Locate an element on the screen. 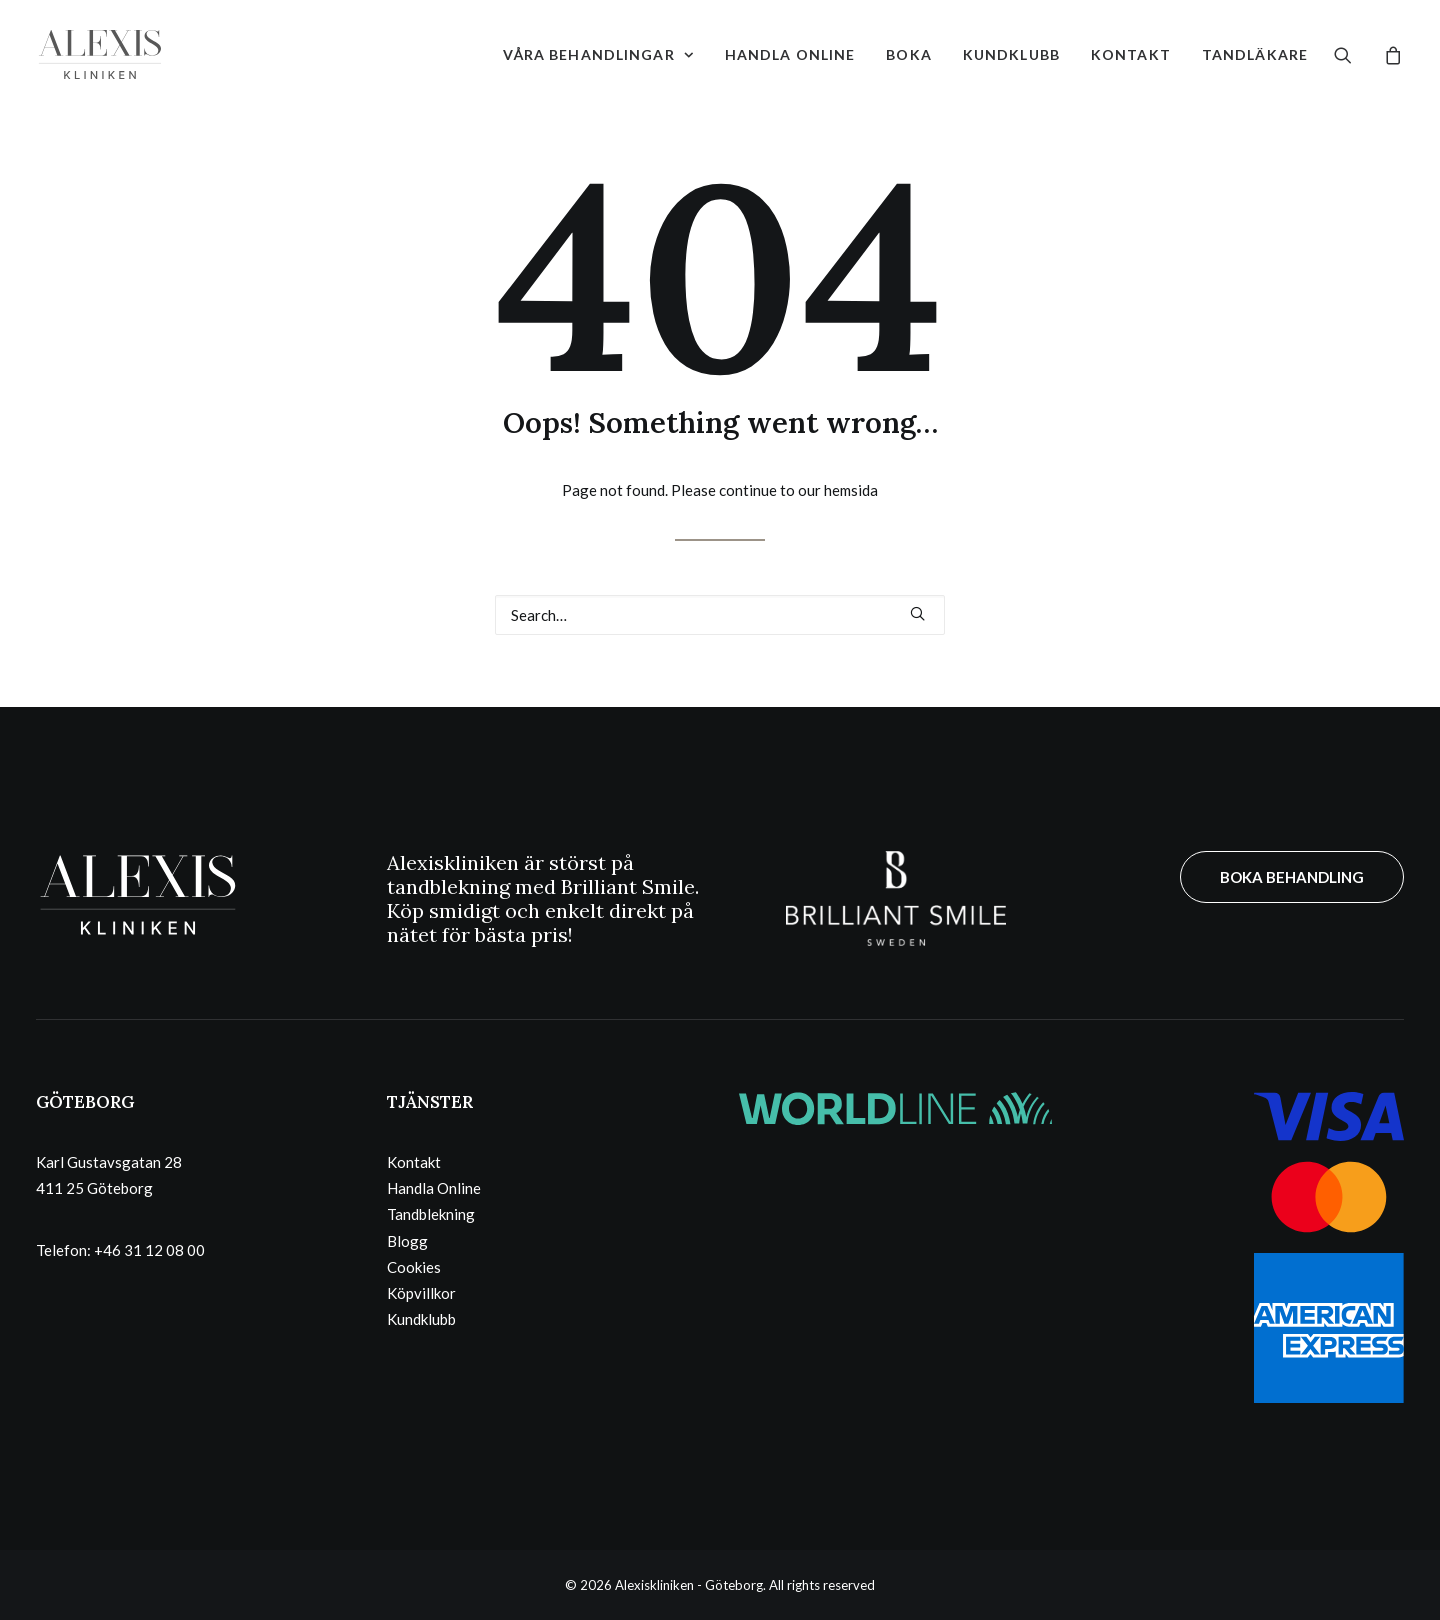  Blogg is located at coordinates (407, 1241).